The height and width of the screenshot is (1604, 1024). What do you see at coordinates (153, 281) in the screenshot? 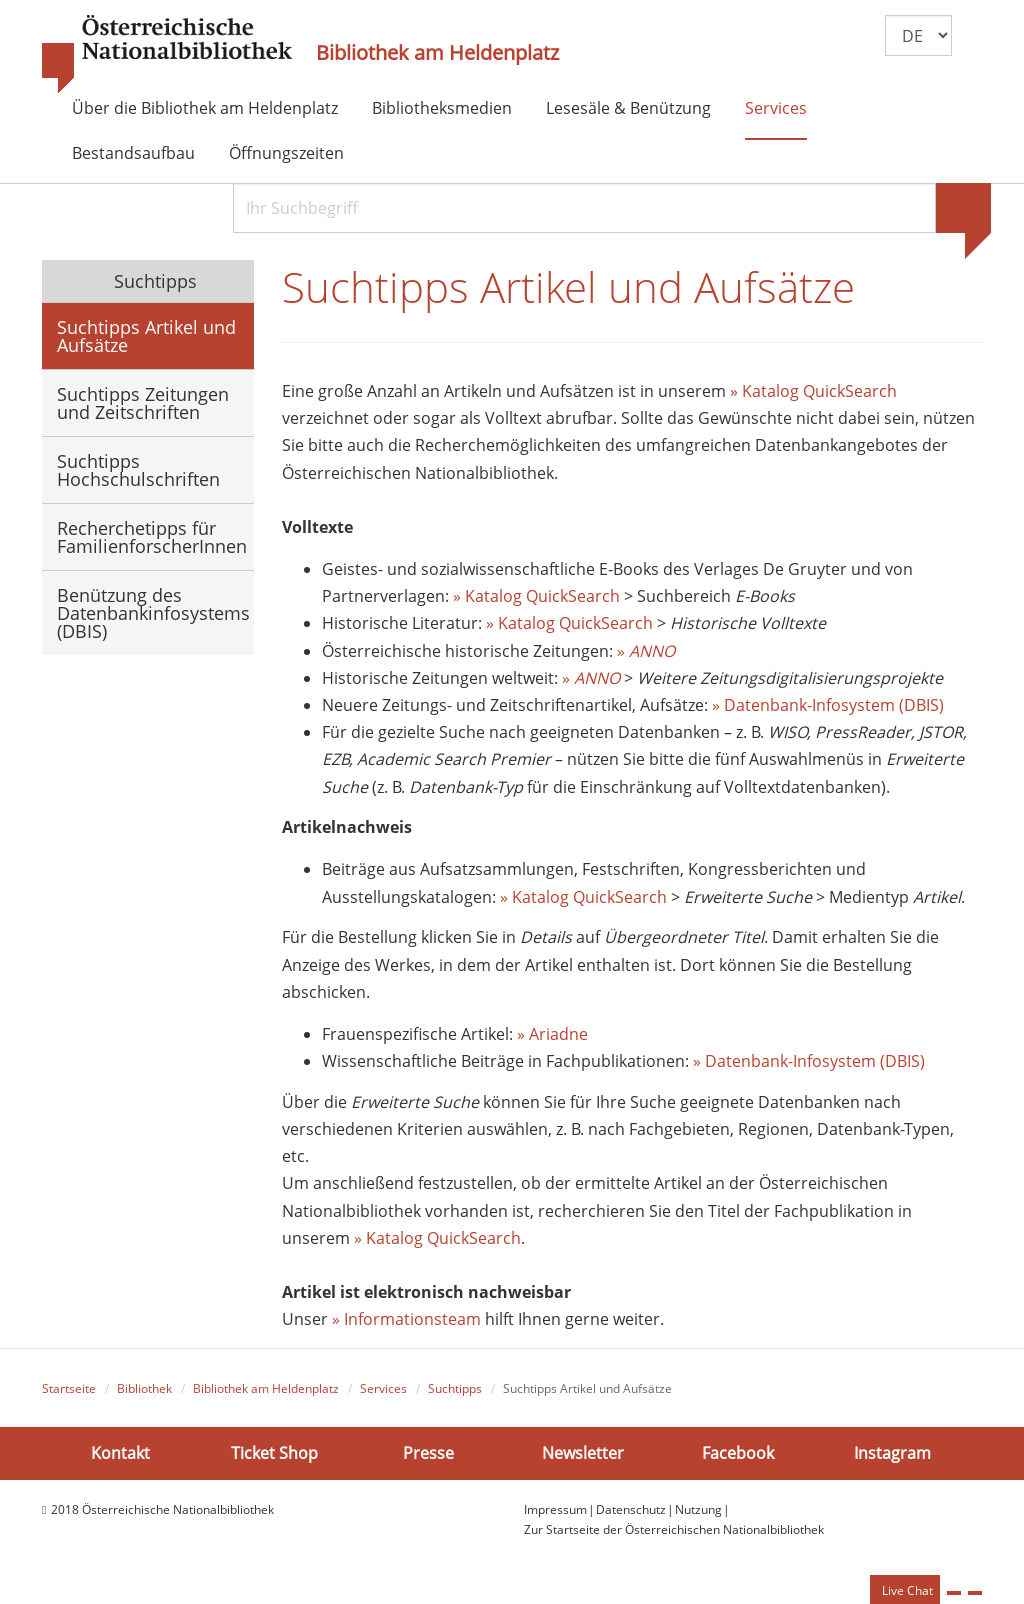
I see `Suchtipps` at bounding box center [153, 281].